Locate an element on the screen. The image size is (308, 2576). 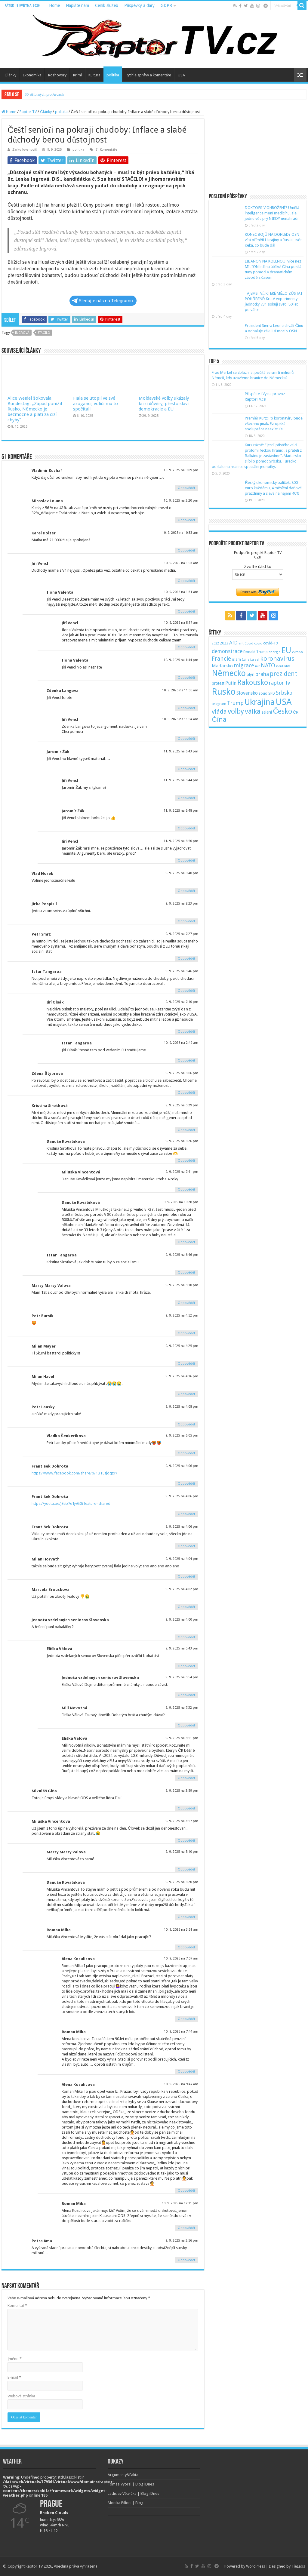
Odpovědět [Odpovědět: Jiří Vencl] is located at coordinates (186, 581).